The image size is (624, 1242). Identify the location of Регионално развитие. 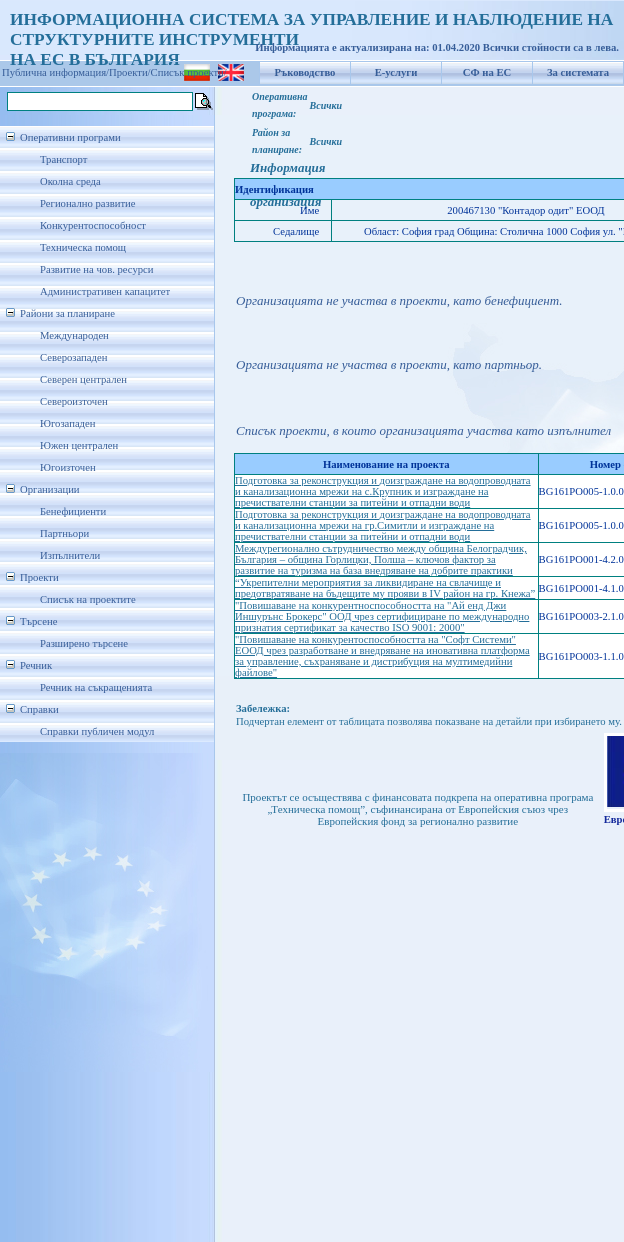
(88, 203).